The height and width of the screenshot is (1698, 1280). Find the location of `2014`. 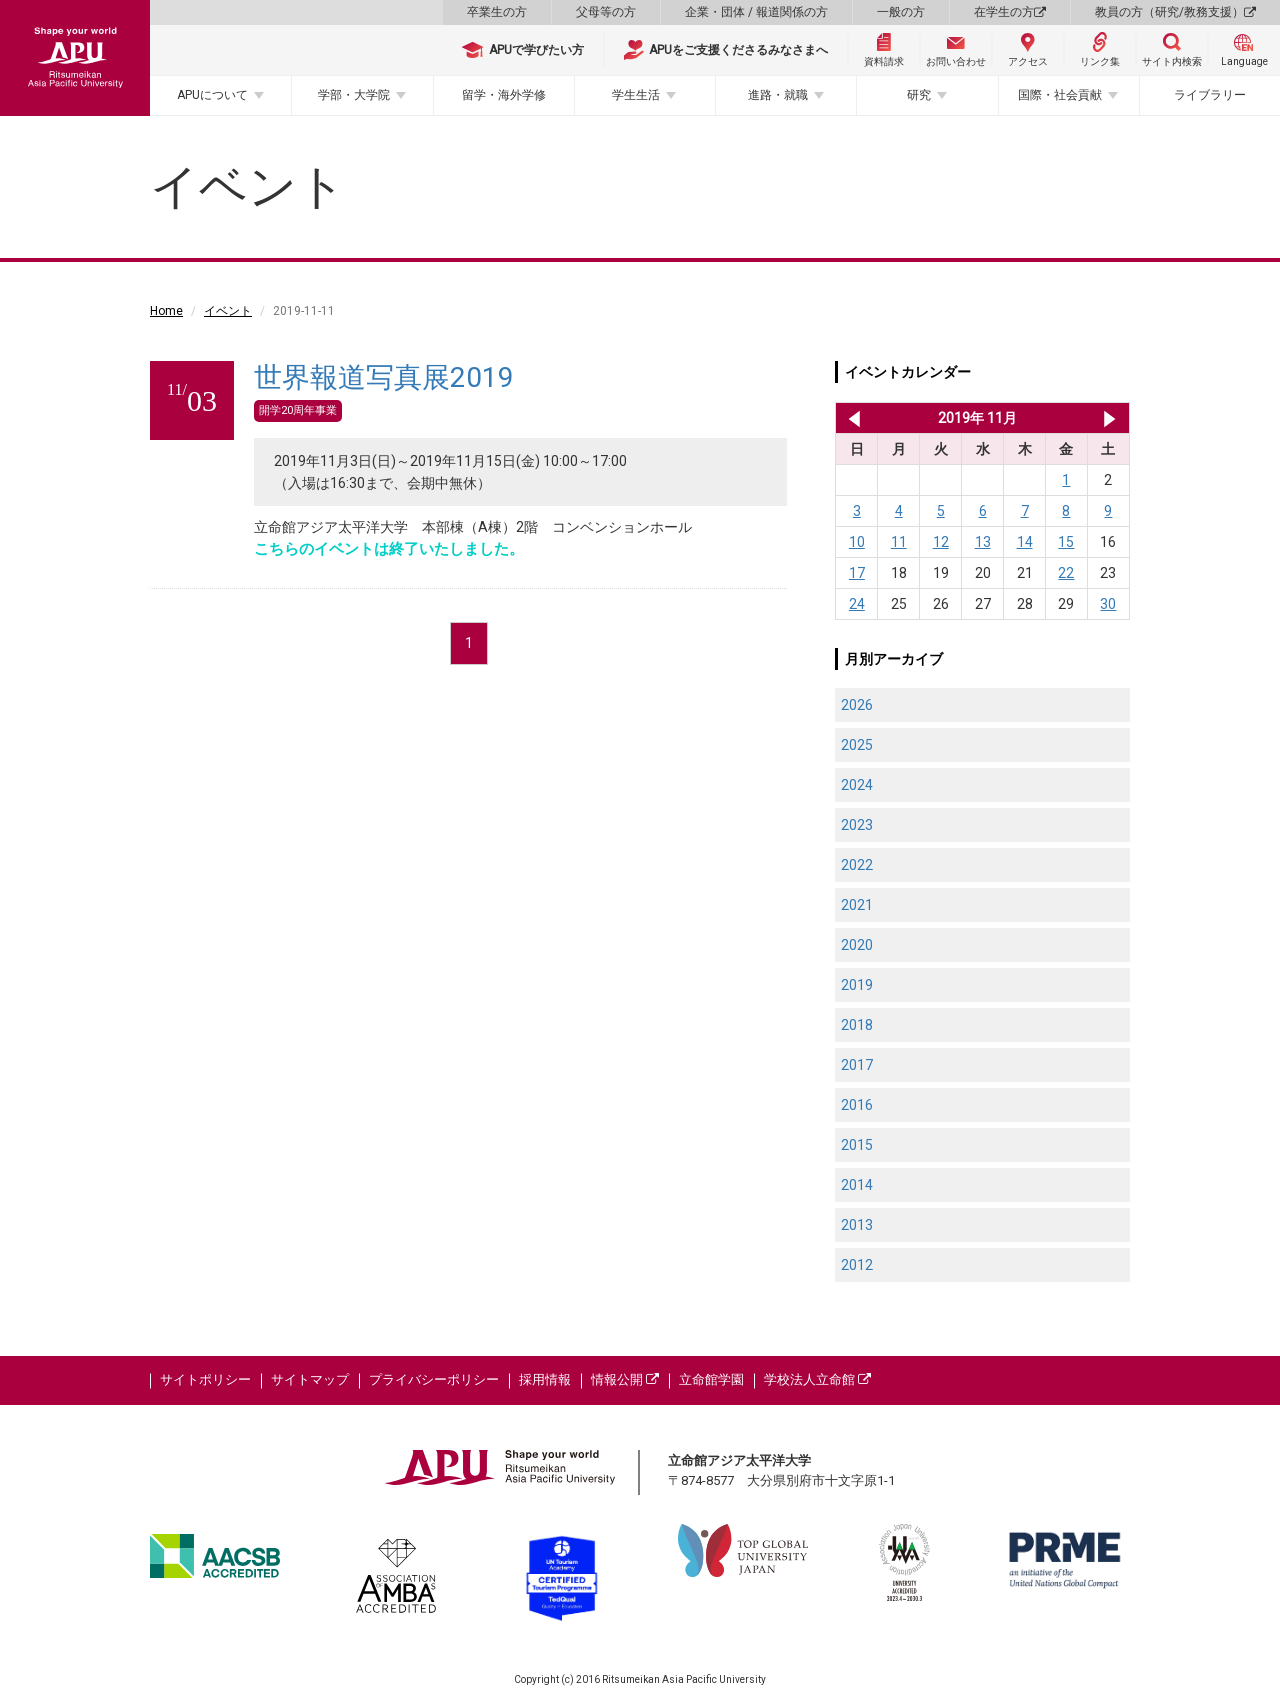

2014 is located at coordinates (857, 1185).